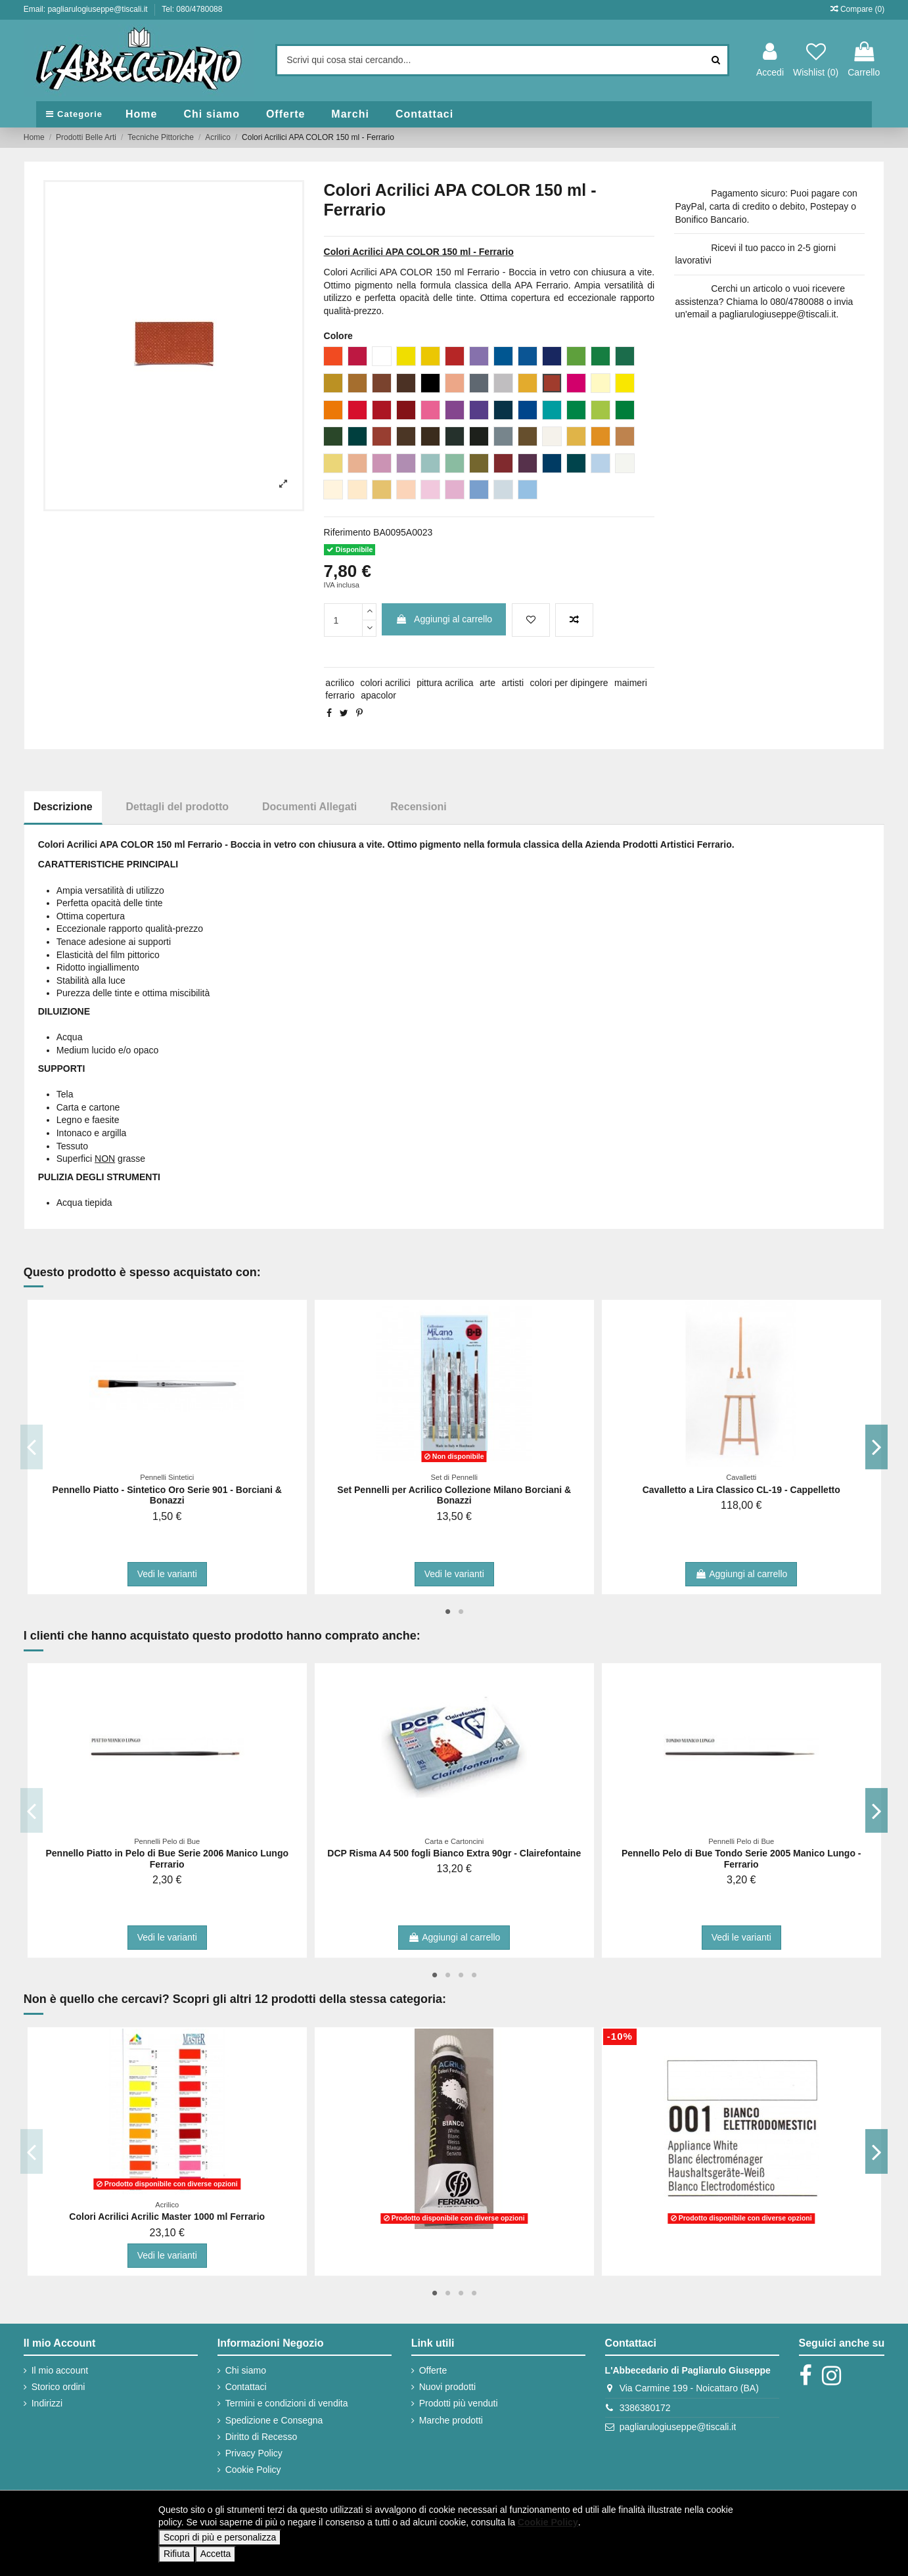 The height and width of the screenshot is (2576, 908). What do you see at coordinates (63, 806) in the screenshot?
I see `Descrizione` at bounding box center [63, 806].